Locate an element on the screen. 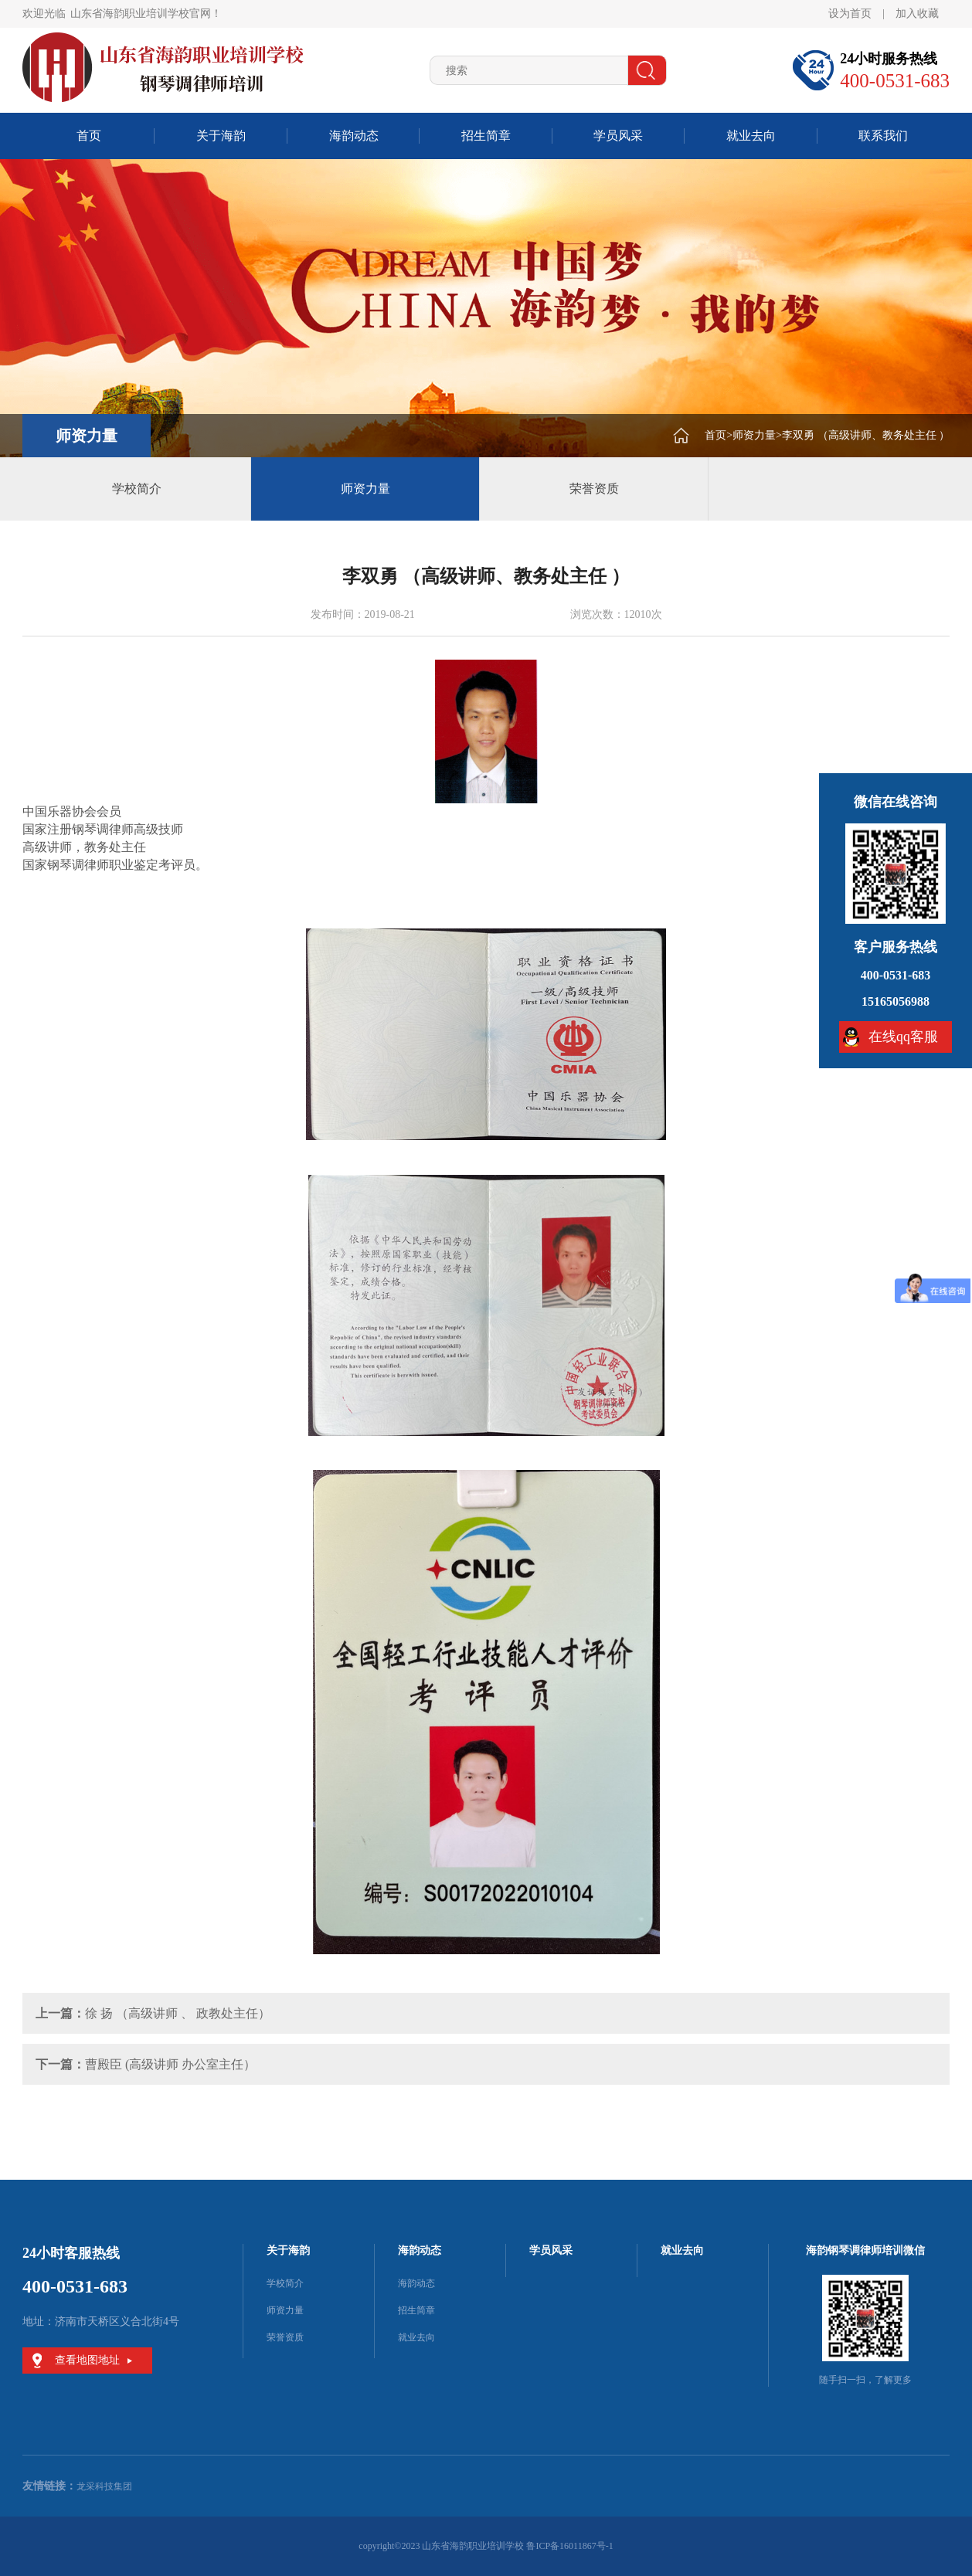 Image resolution: width=972 pixels, height=2576 pixels. 招生简章 is located at coordinates (486, 135).